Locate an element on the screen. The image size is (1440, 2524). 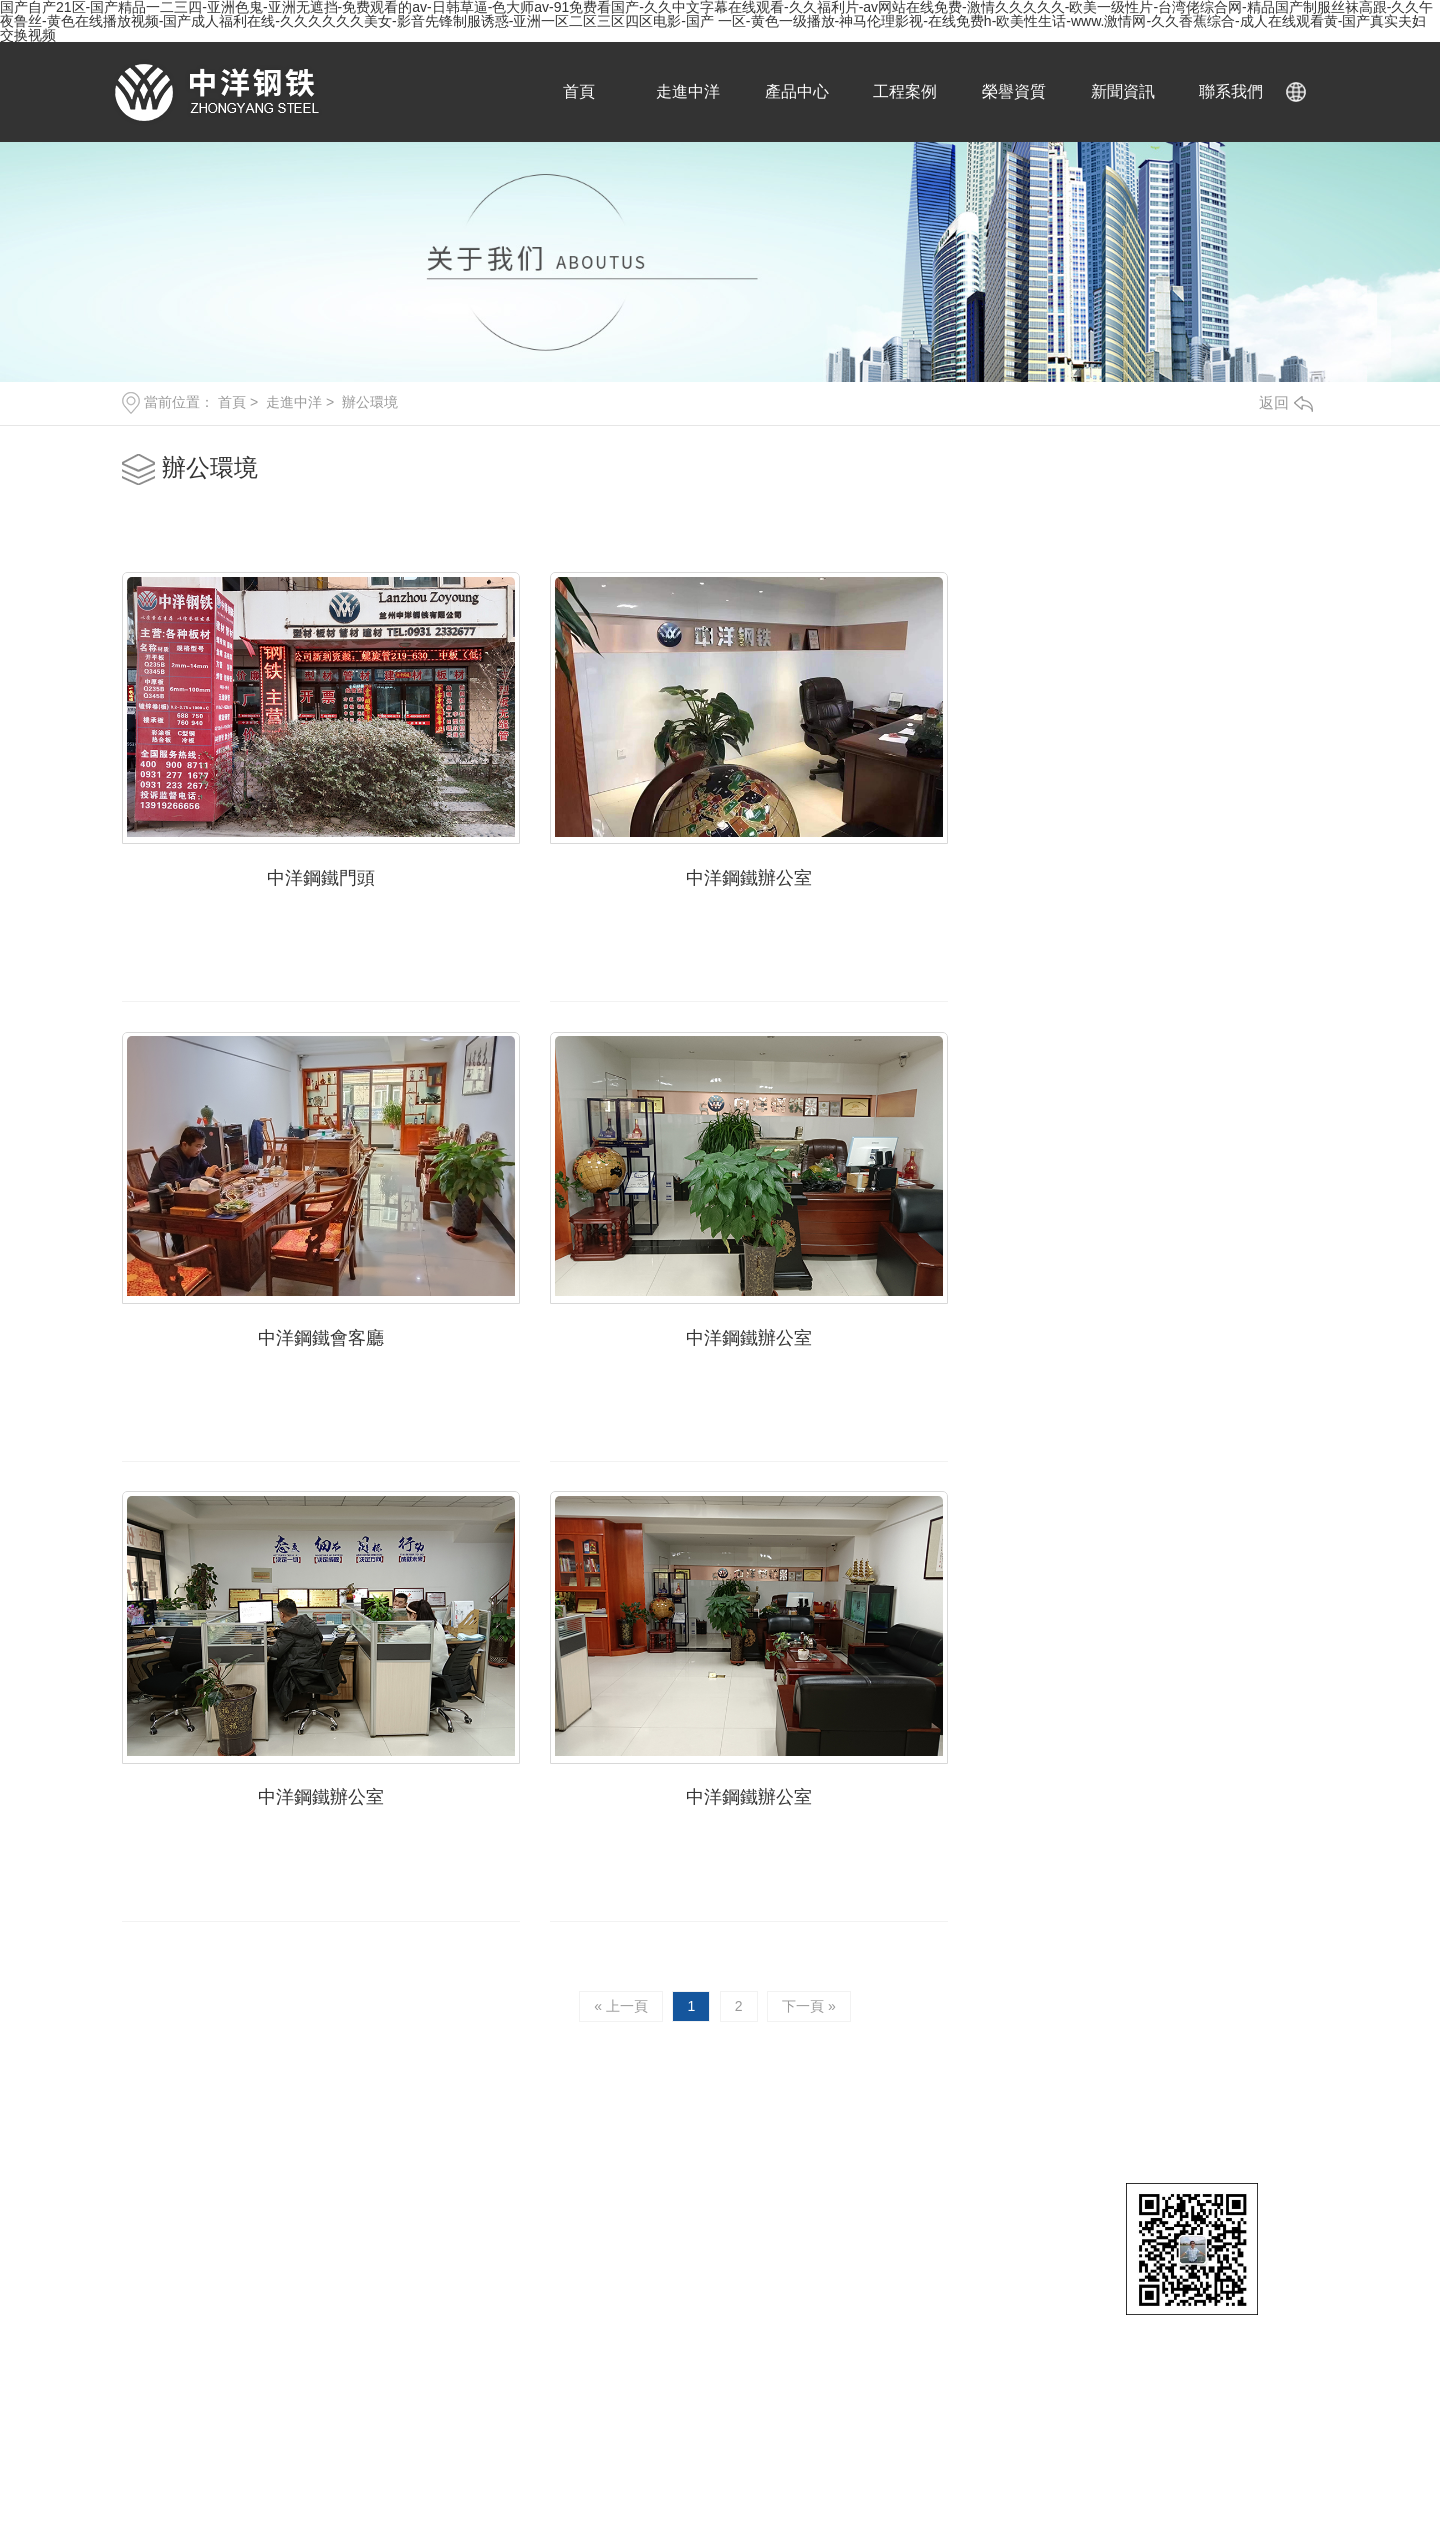
成人播放器 is located at coordinates (687, 2471).